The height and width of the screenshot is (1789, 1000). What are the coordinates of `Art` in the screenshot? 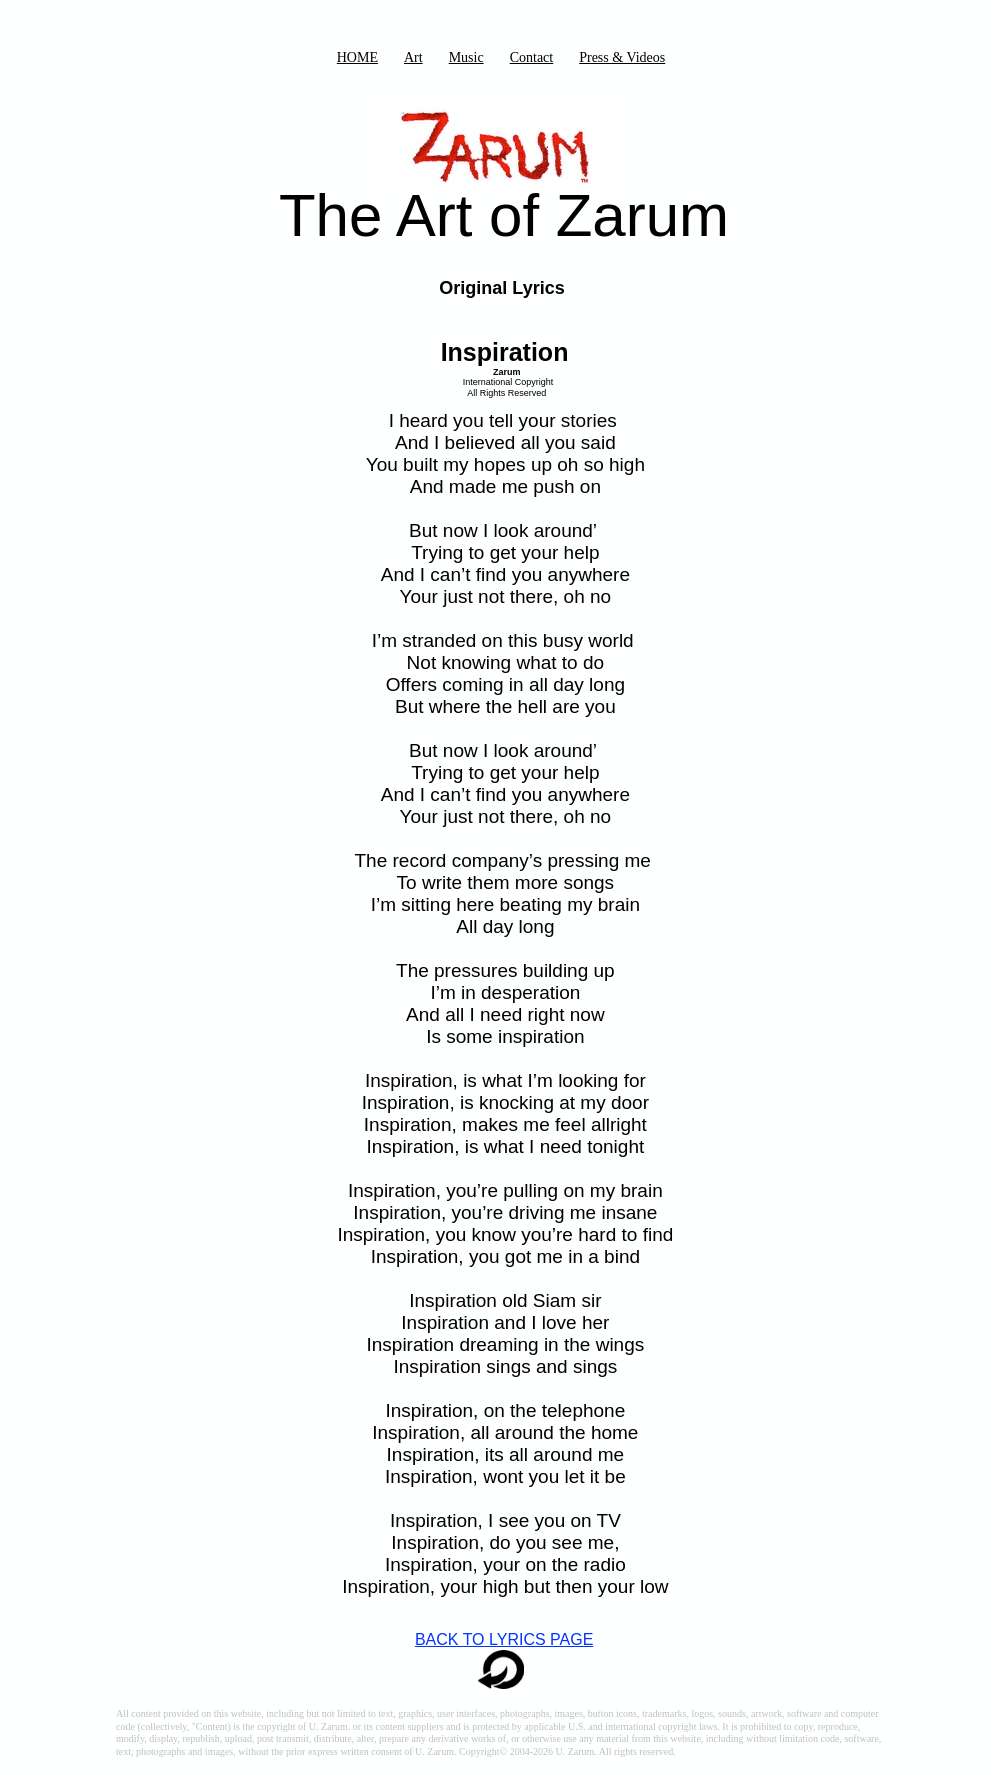 It's located at (413, 57).